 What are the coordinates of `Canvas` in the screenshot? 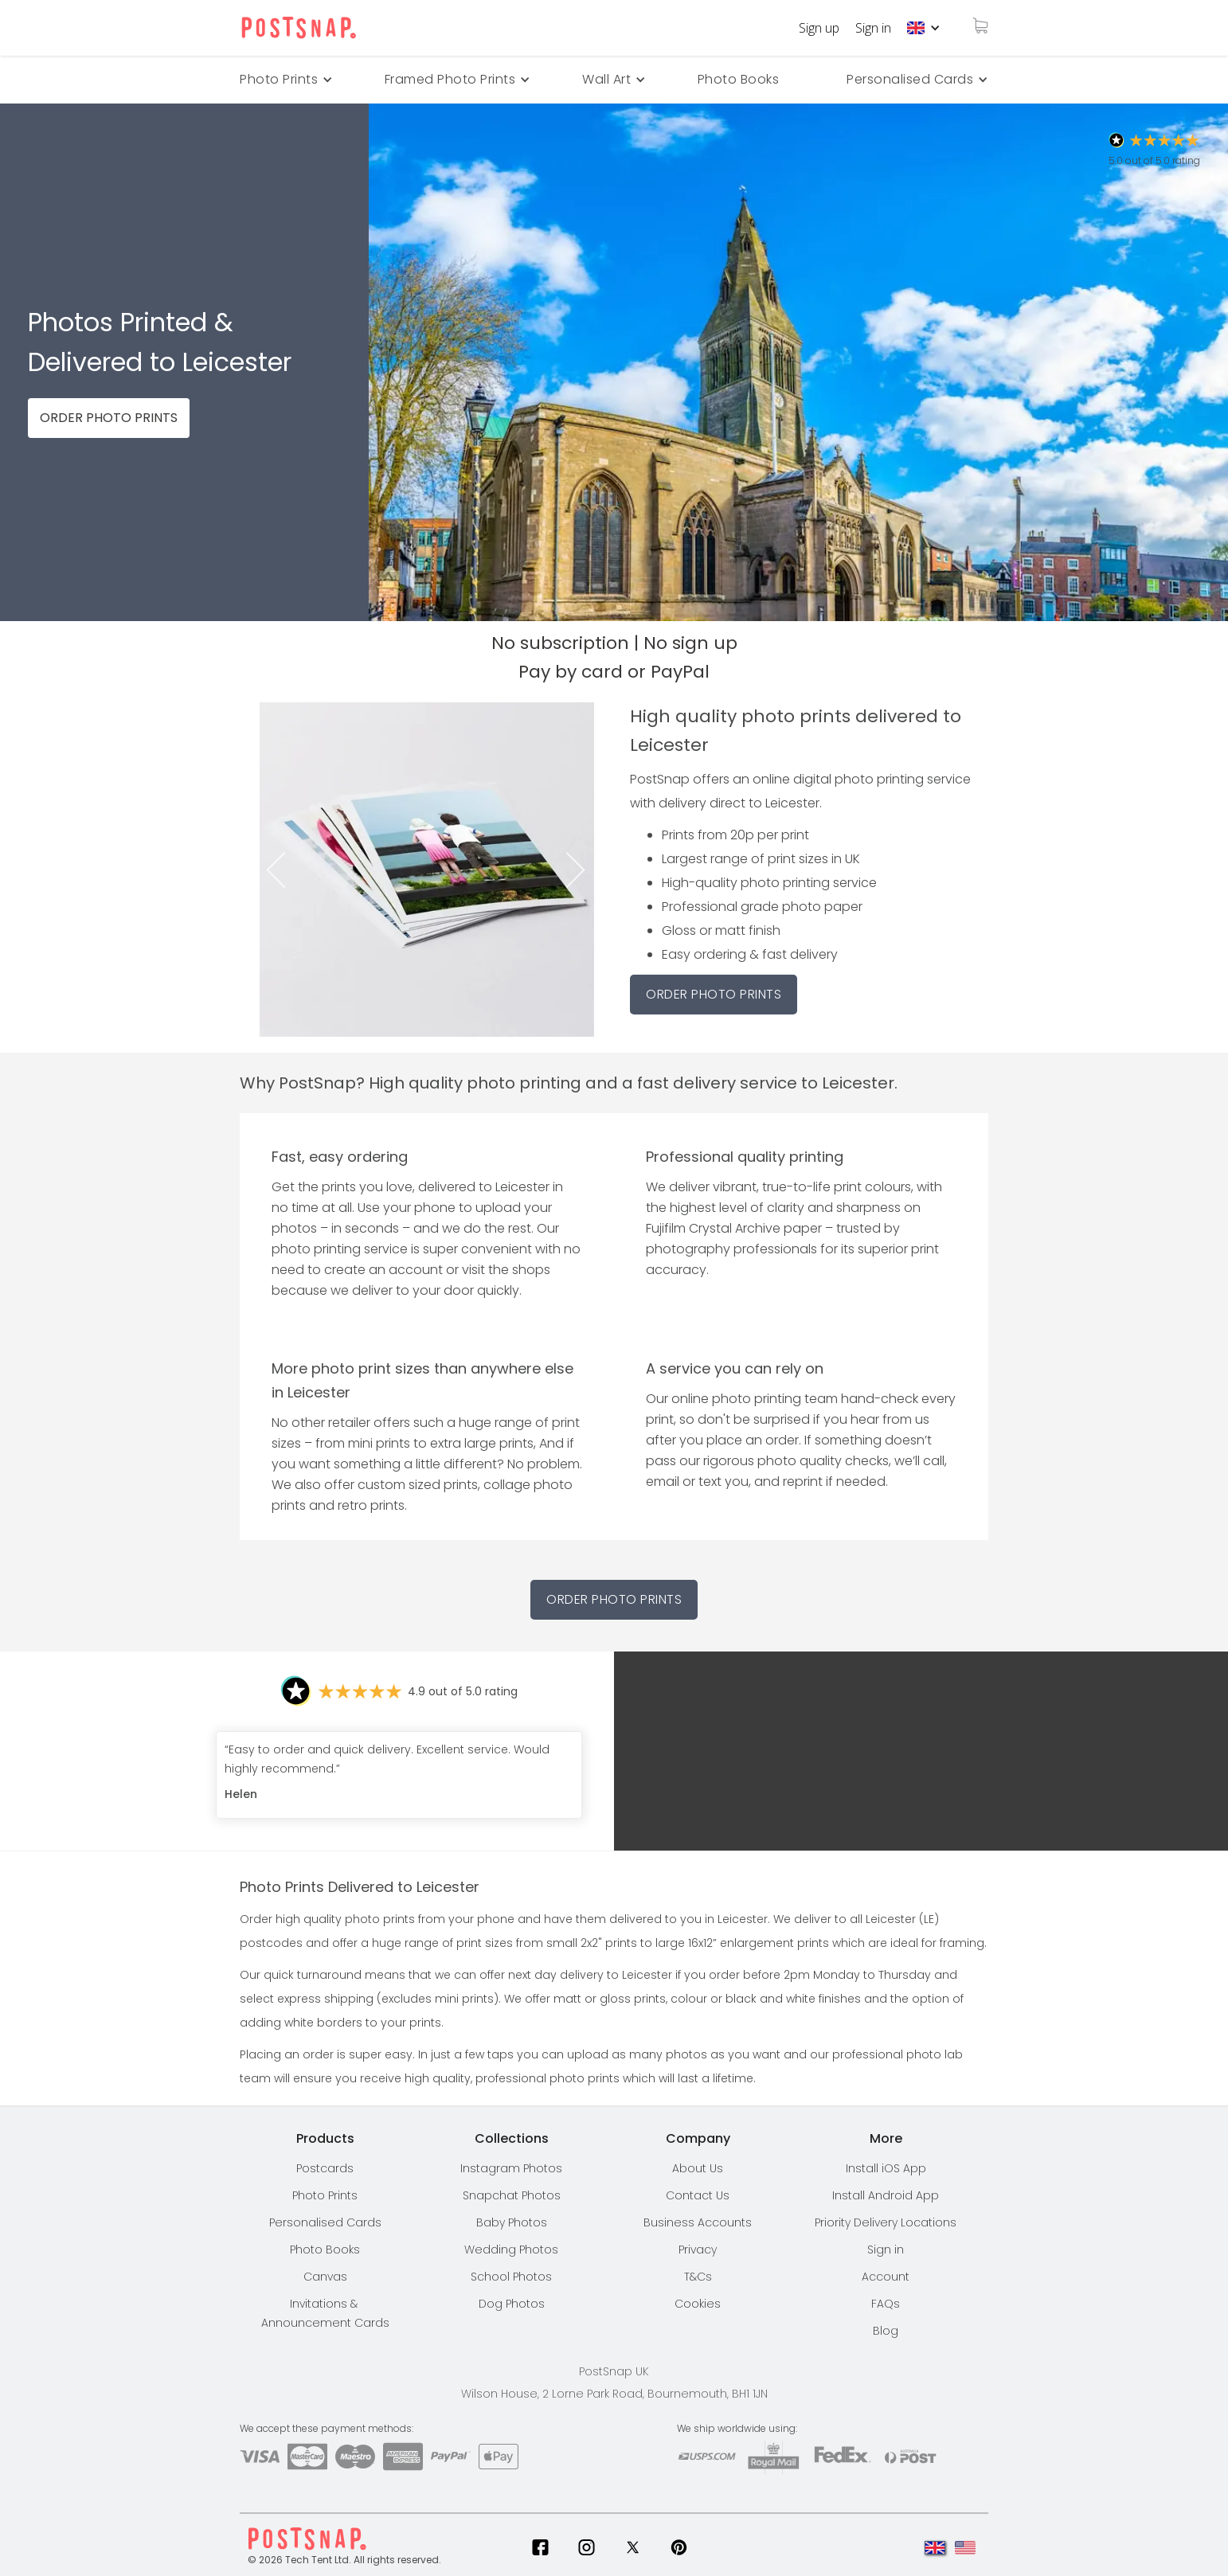 It's located at (325, 2277).